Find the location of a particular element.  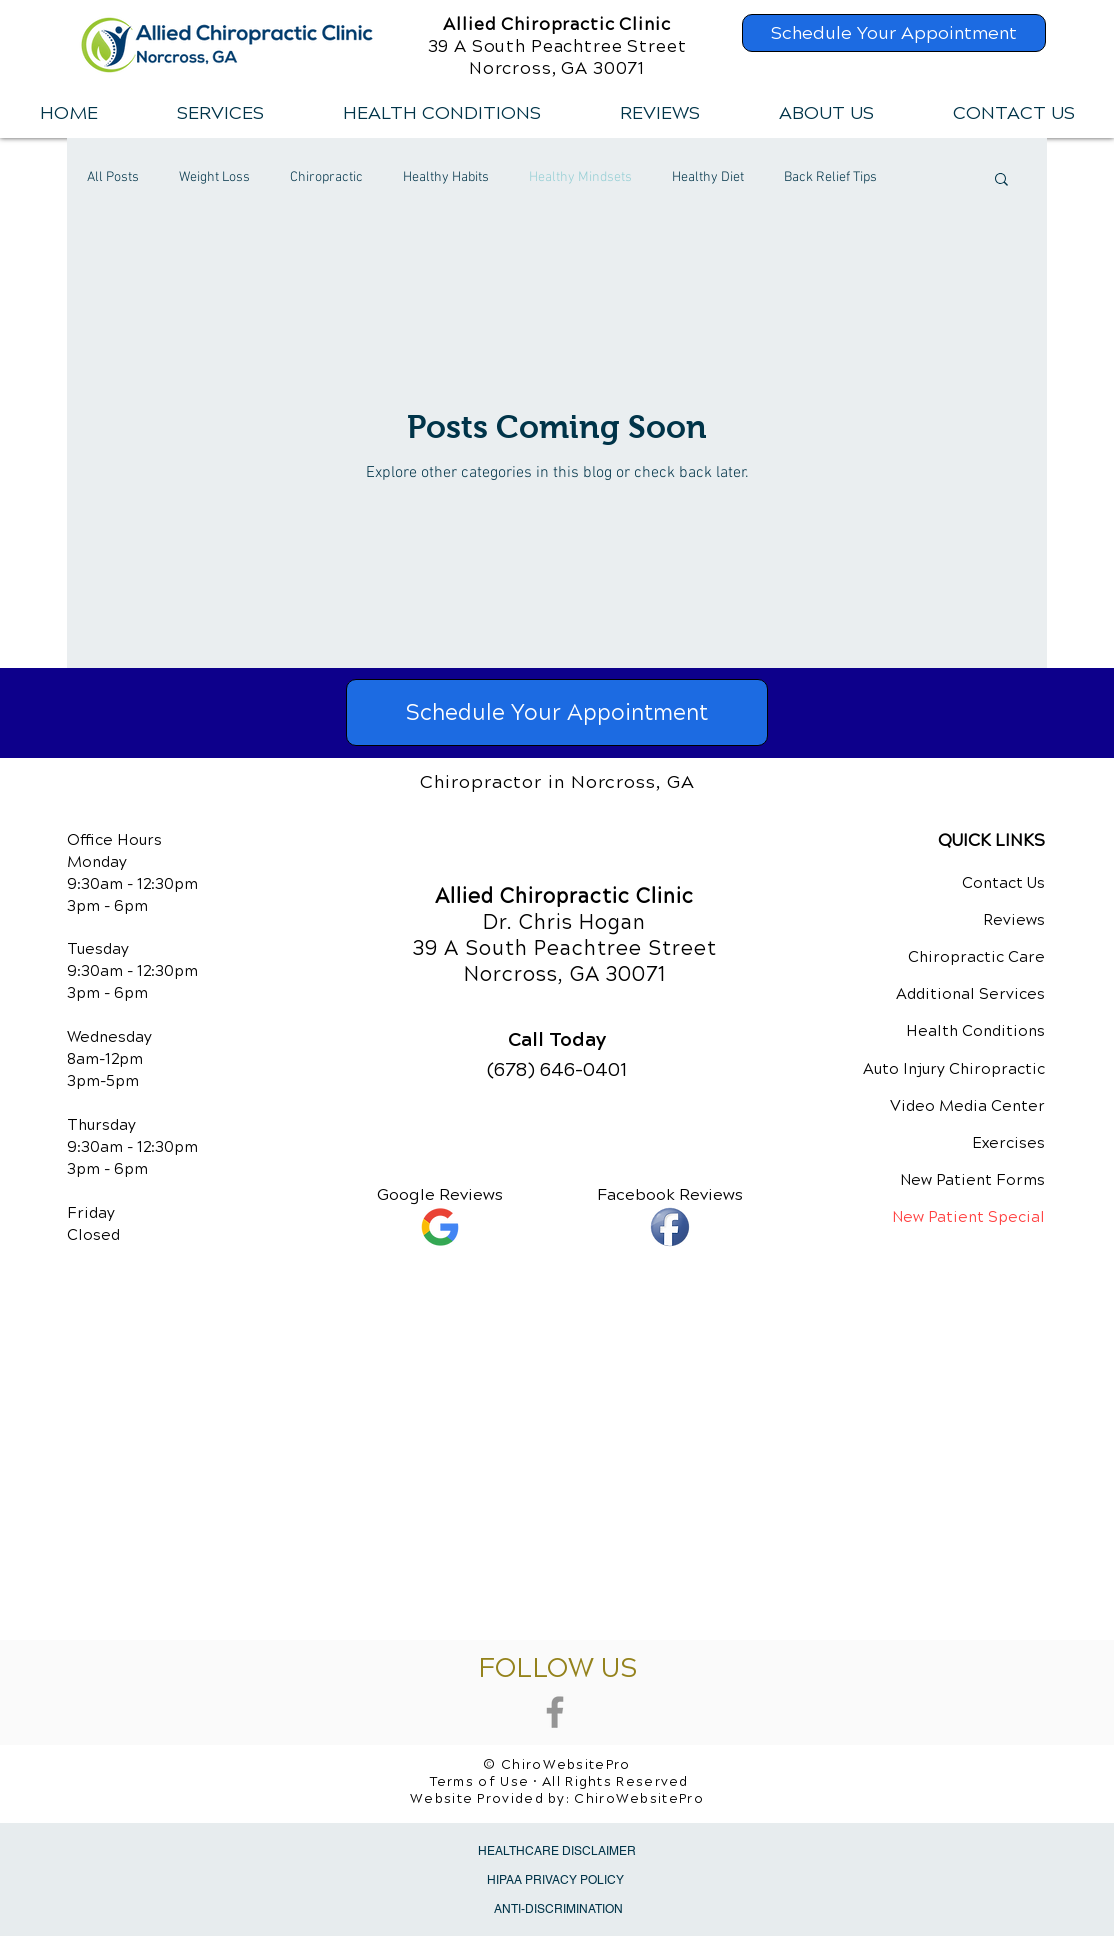

Chiropractic is located at coordinates (326, 177).